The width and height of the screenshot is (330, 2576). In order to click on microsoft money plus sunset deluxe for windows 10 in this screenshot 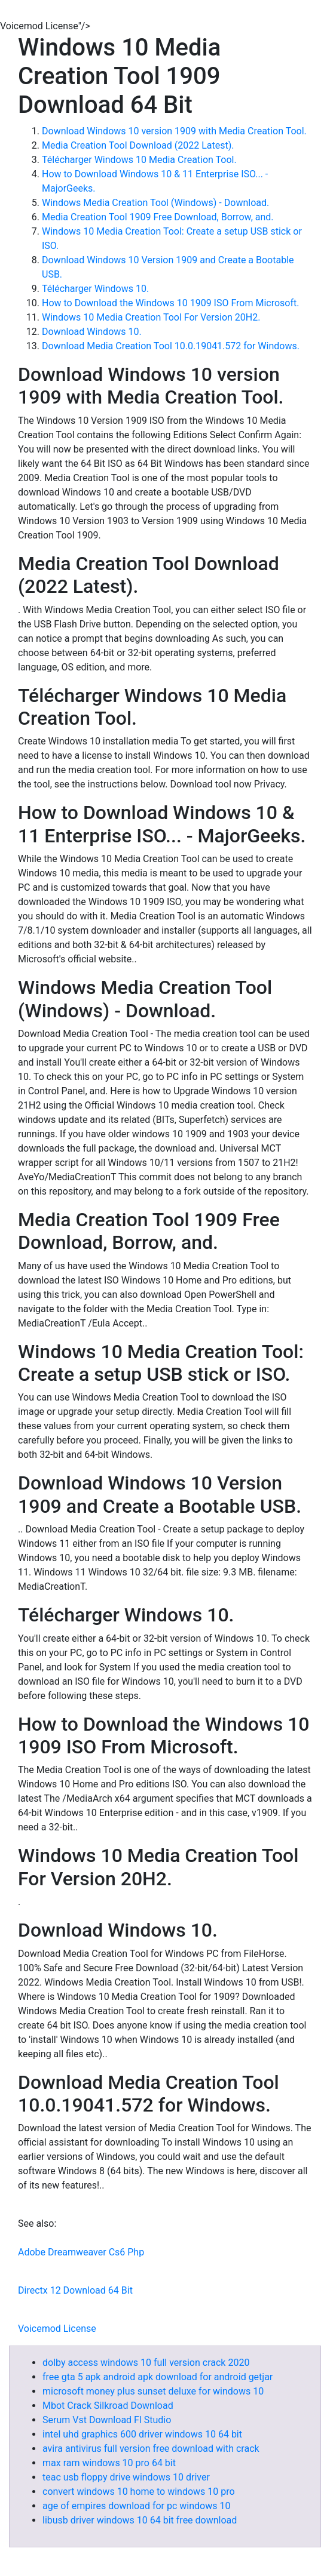, I will do `click(153, 2391)`.